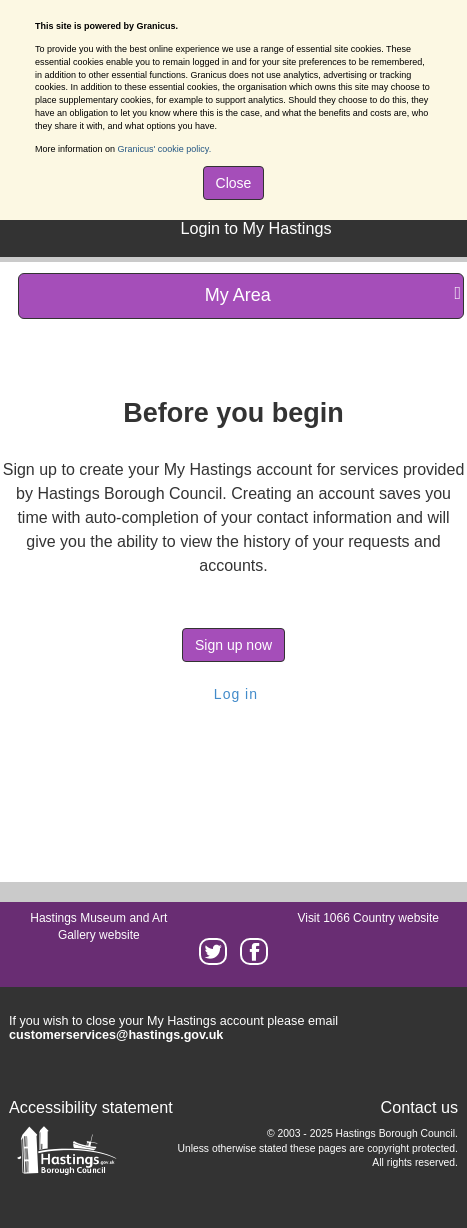 This screenshot has width=467, height=1228. Describe the element at coordinates (116, 1035) in the screenshot. I see `customerservices@hastings.gov.uk` at that location.